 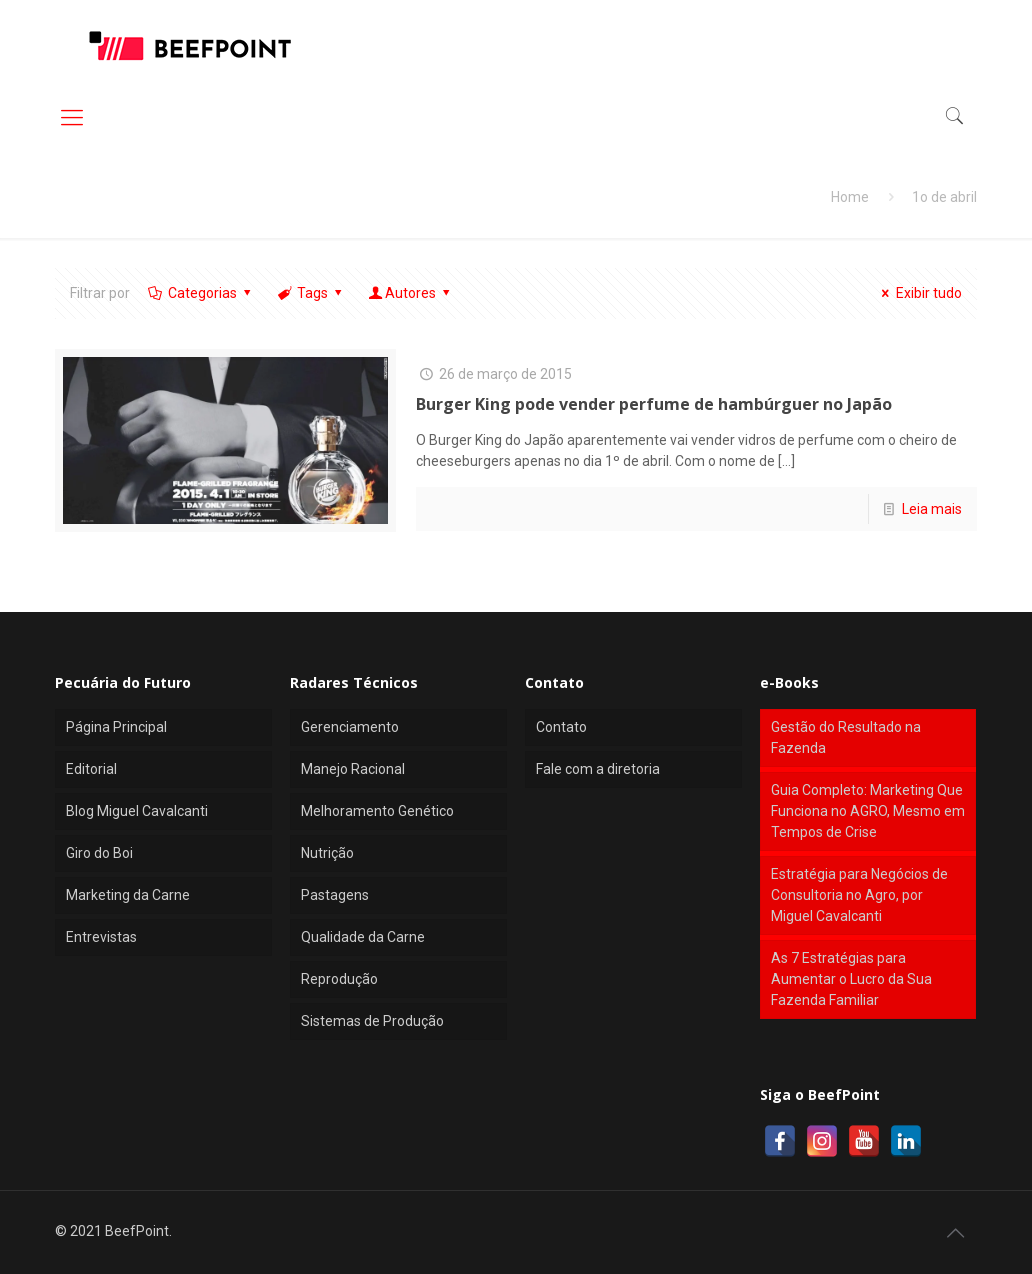 I want to click on Entrevistas, so click(x=101, y=937).